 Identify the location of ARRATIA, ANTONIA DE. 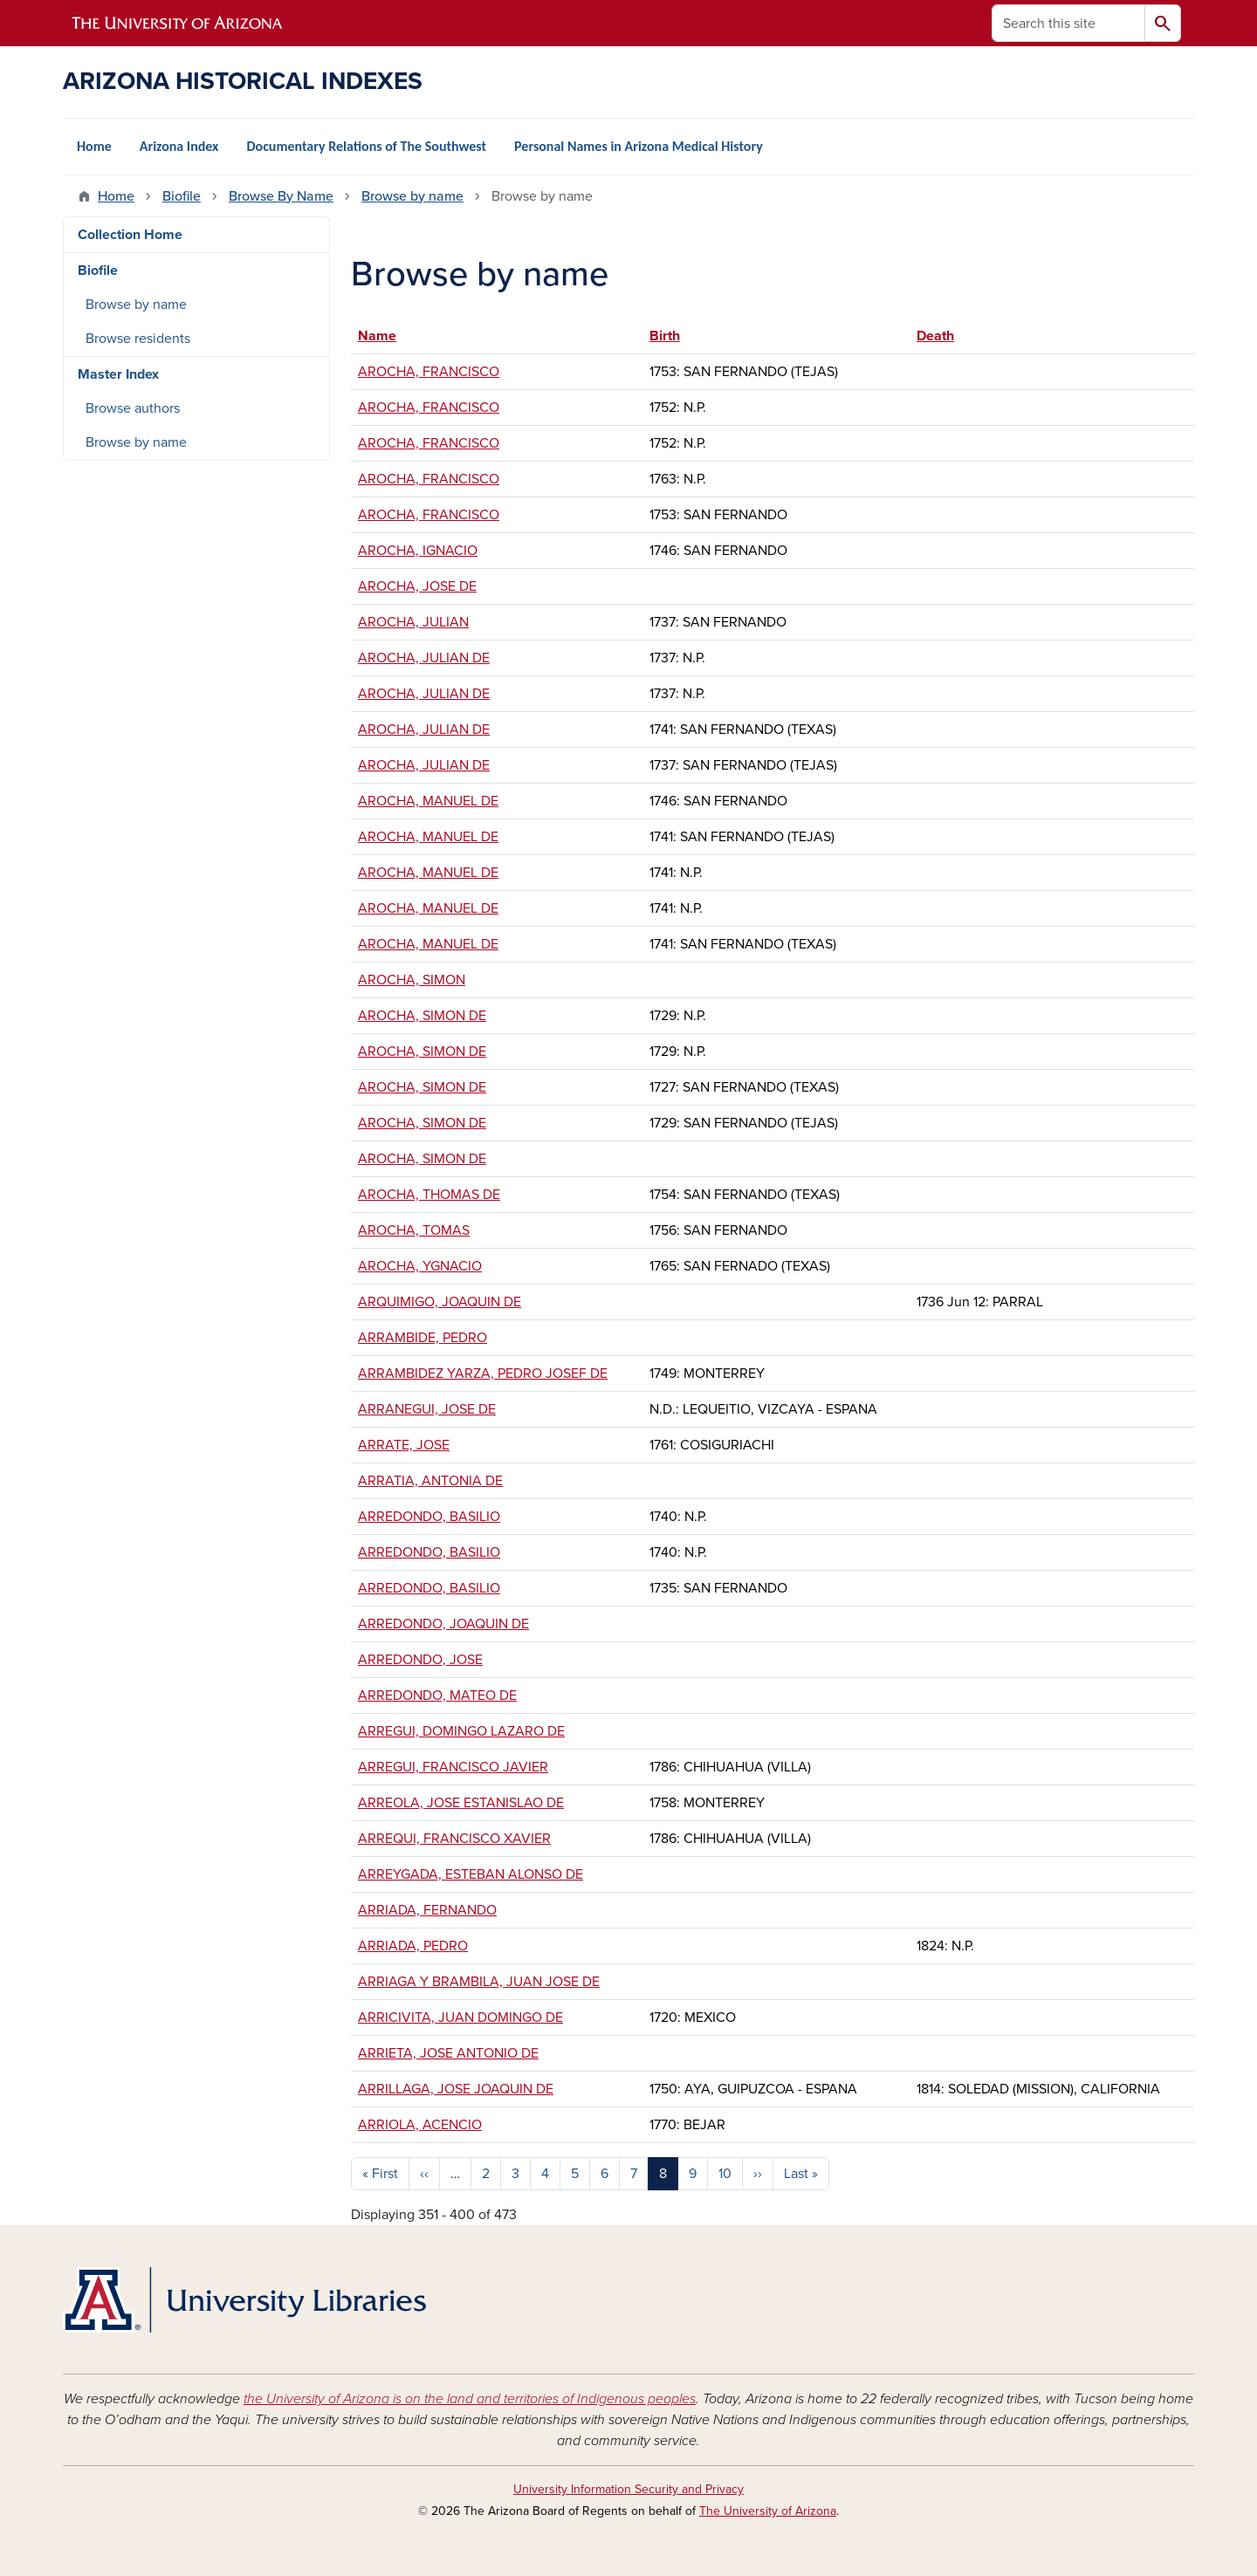
(430, 1481).